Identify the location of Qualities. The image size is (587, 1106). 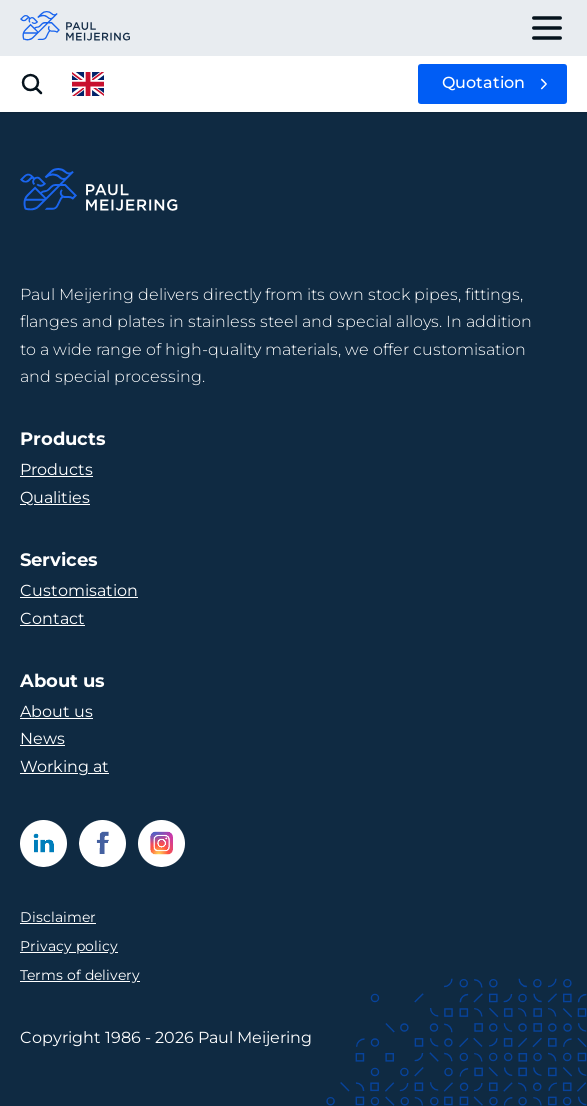
(55, 497).